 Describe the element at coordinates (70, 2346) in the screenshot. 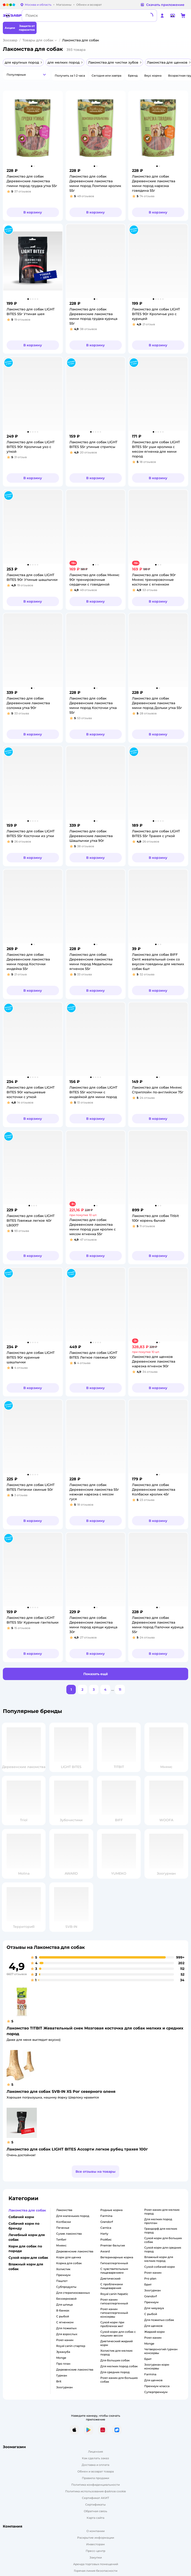

I see `Royal canin стартер` at that location.